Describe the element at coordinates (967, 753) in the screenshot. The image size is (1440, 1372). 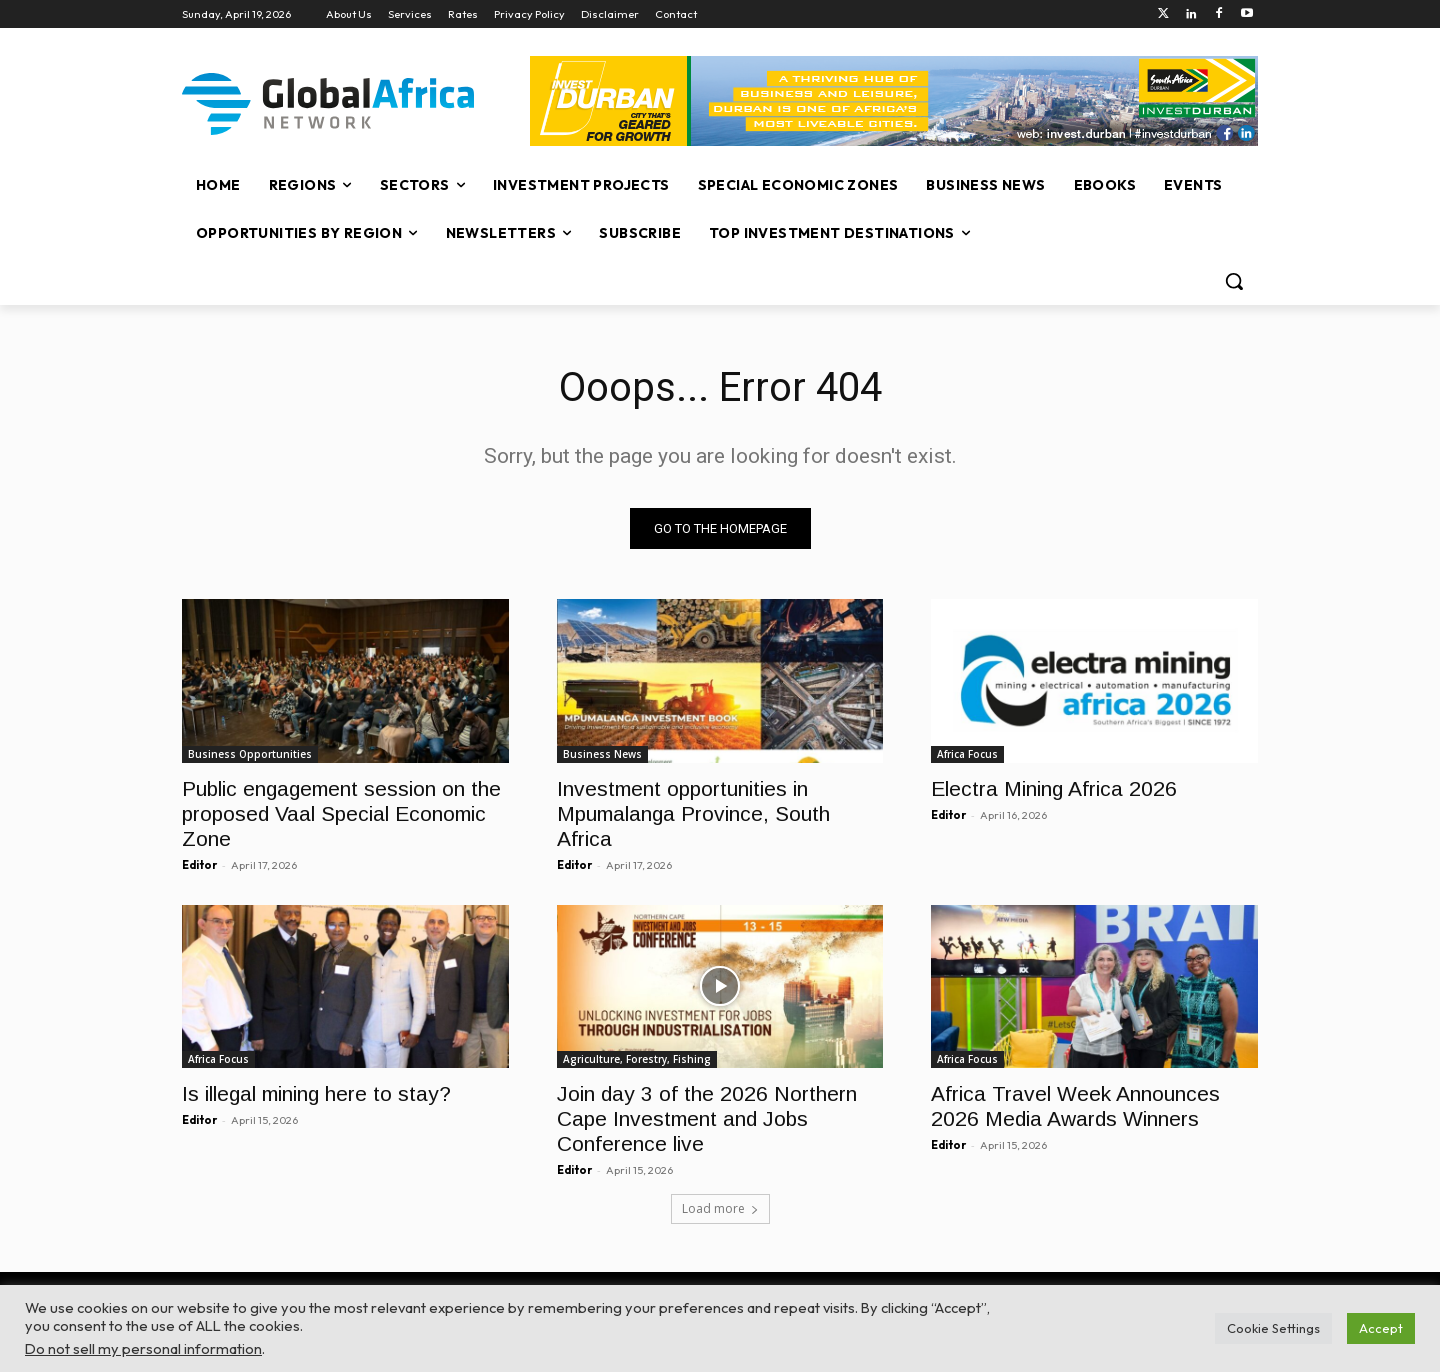
I see `Africa Focus` at that location.